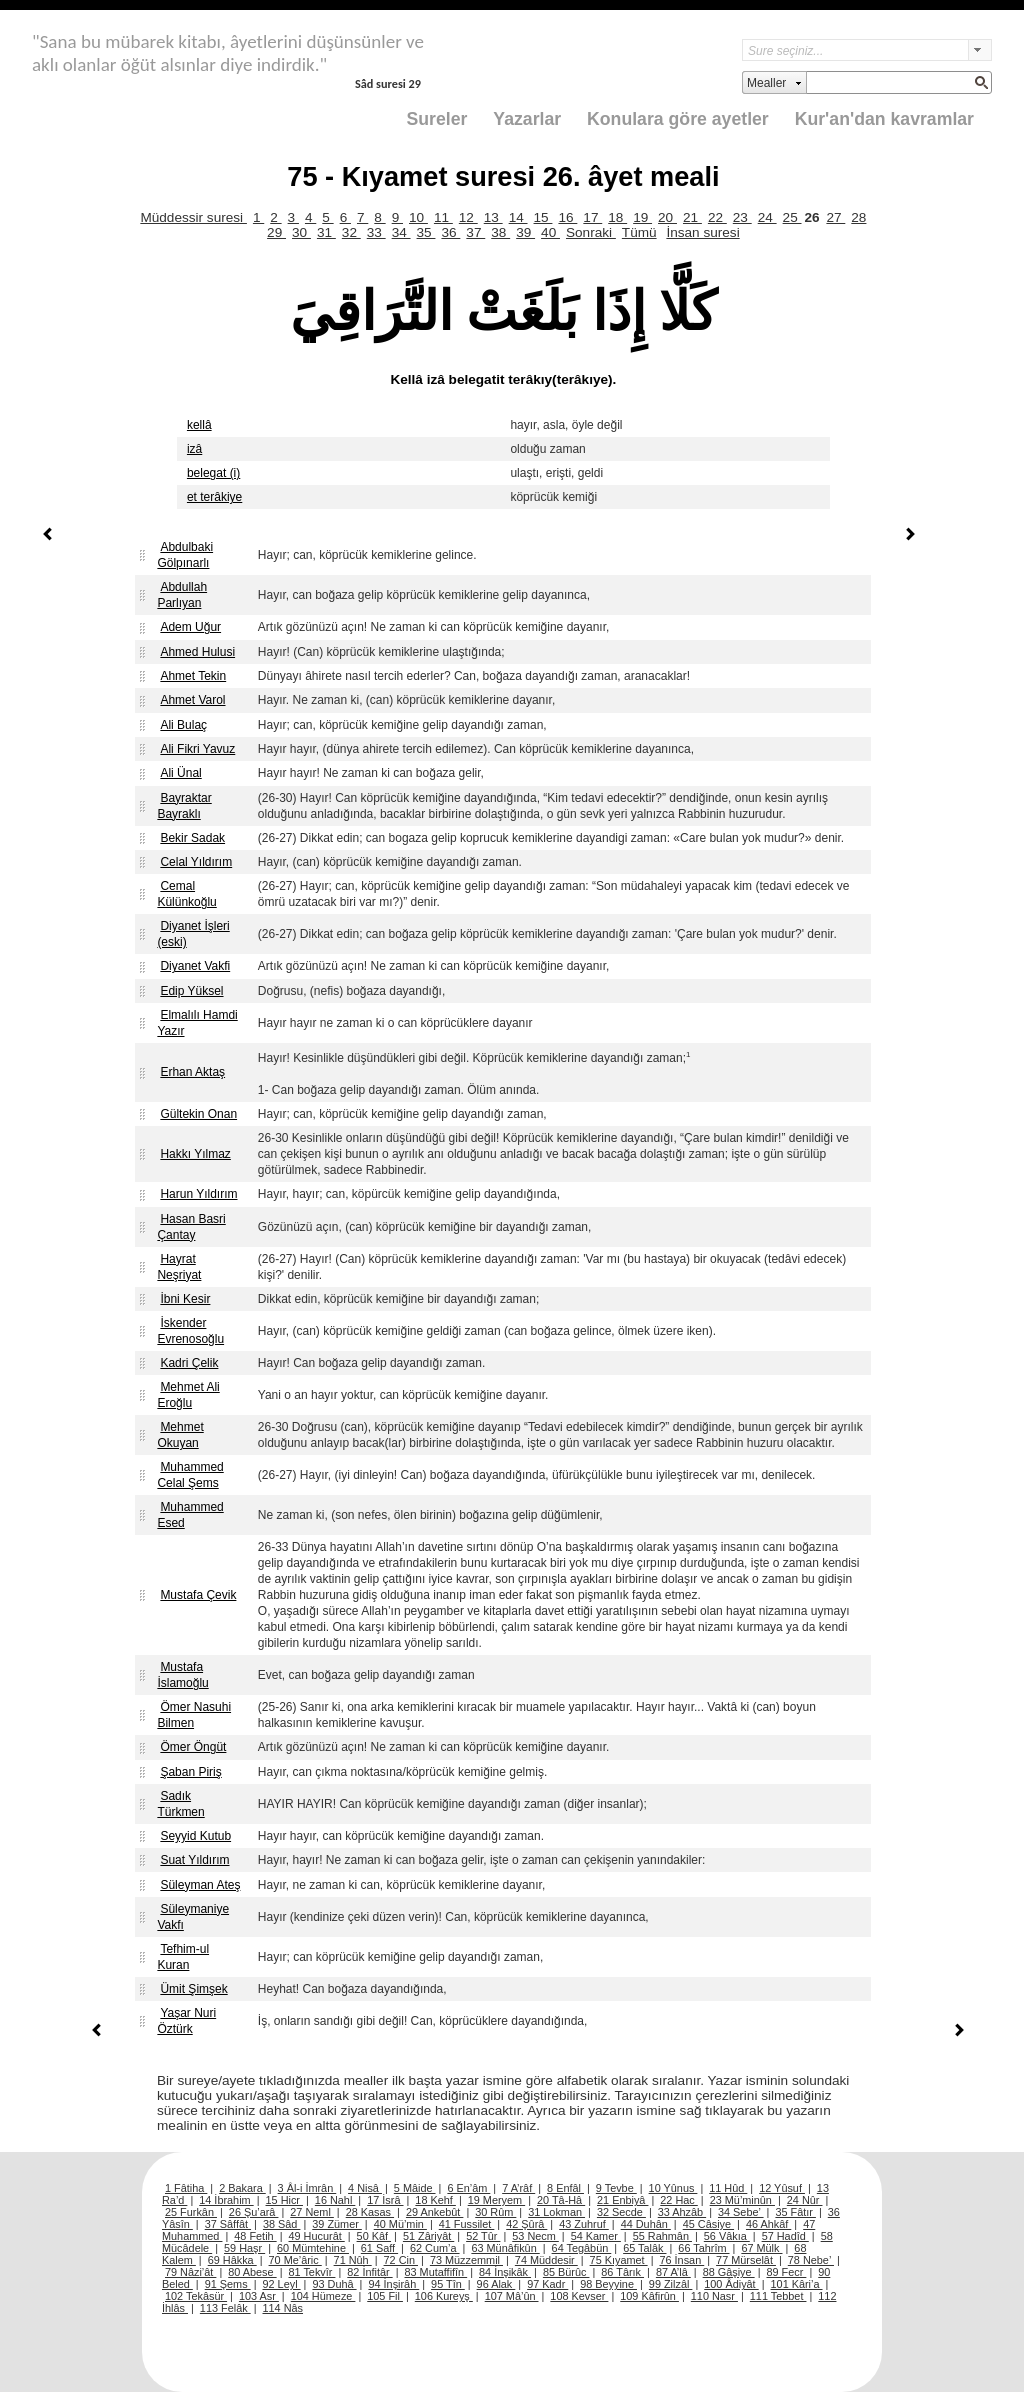 This screenshot has width=1024, height=2392. What do you see at coordinates (182, 595) in the screenshot?
I see `Abdullah Parlıyan` at bounding box center [182, 595].